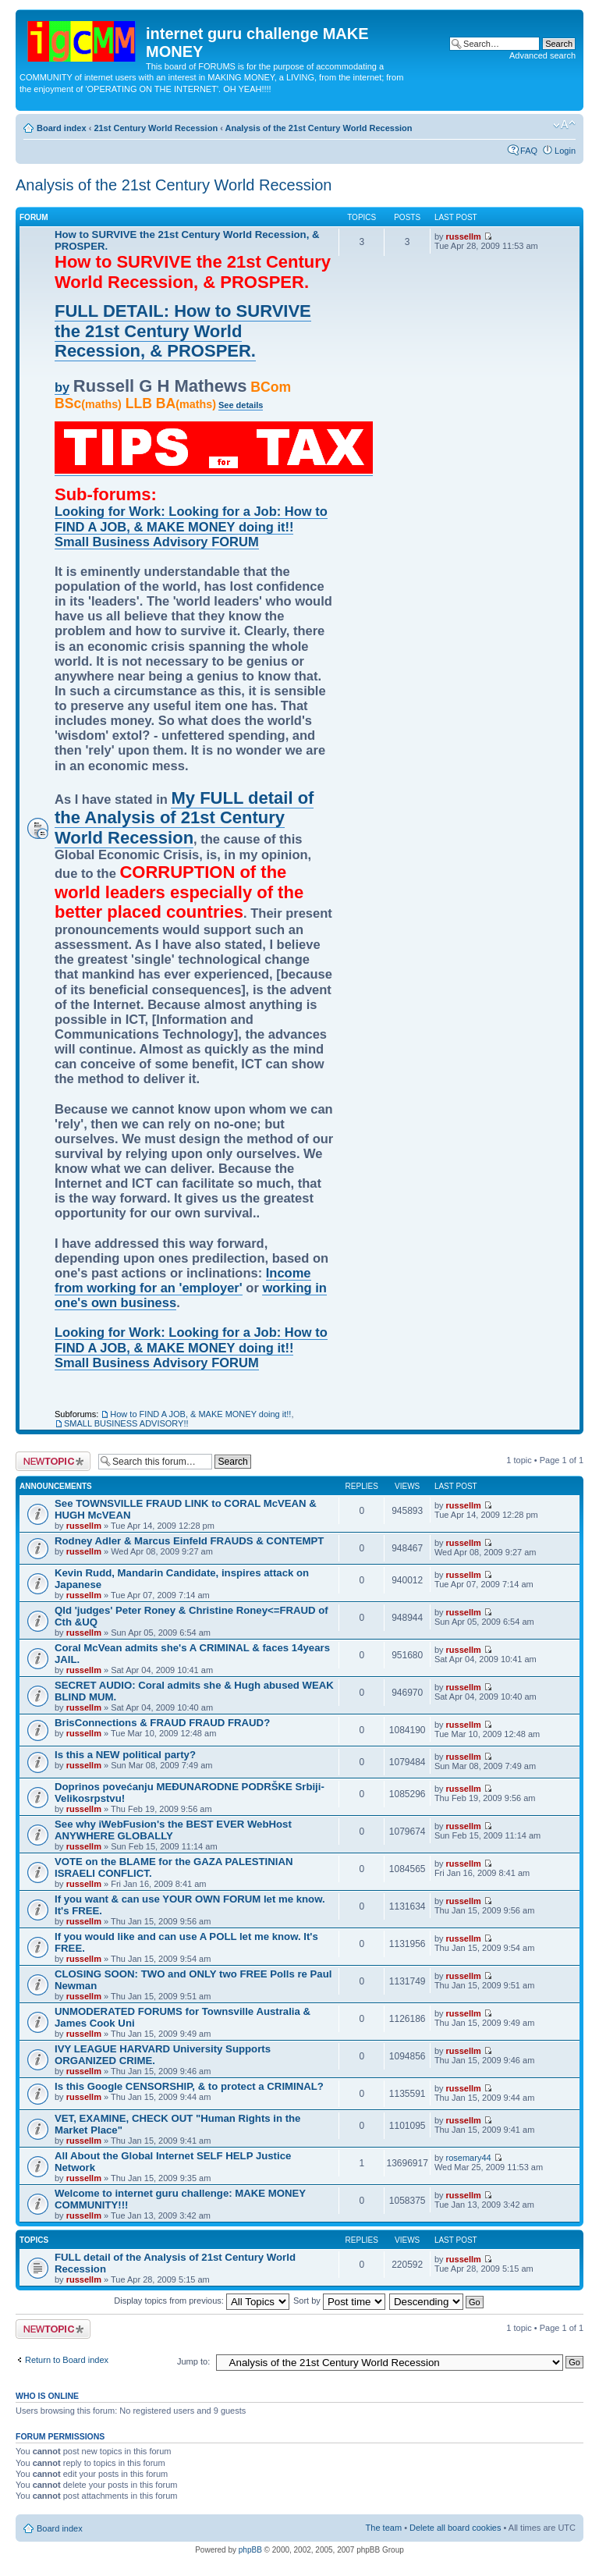 This screenshot has width=599, height=2576. I want to click on 21st Century World Recession, so click(156, 128).